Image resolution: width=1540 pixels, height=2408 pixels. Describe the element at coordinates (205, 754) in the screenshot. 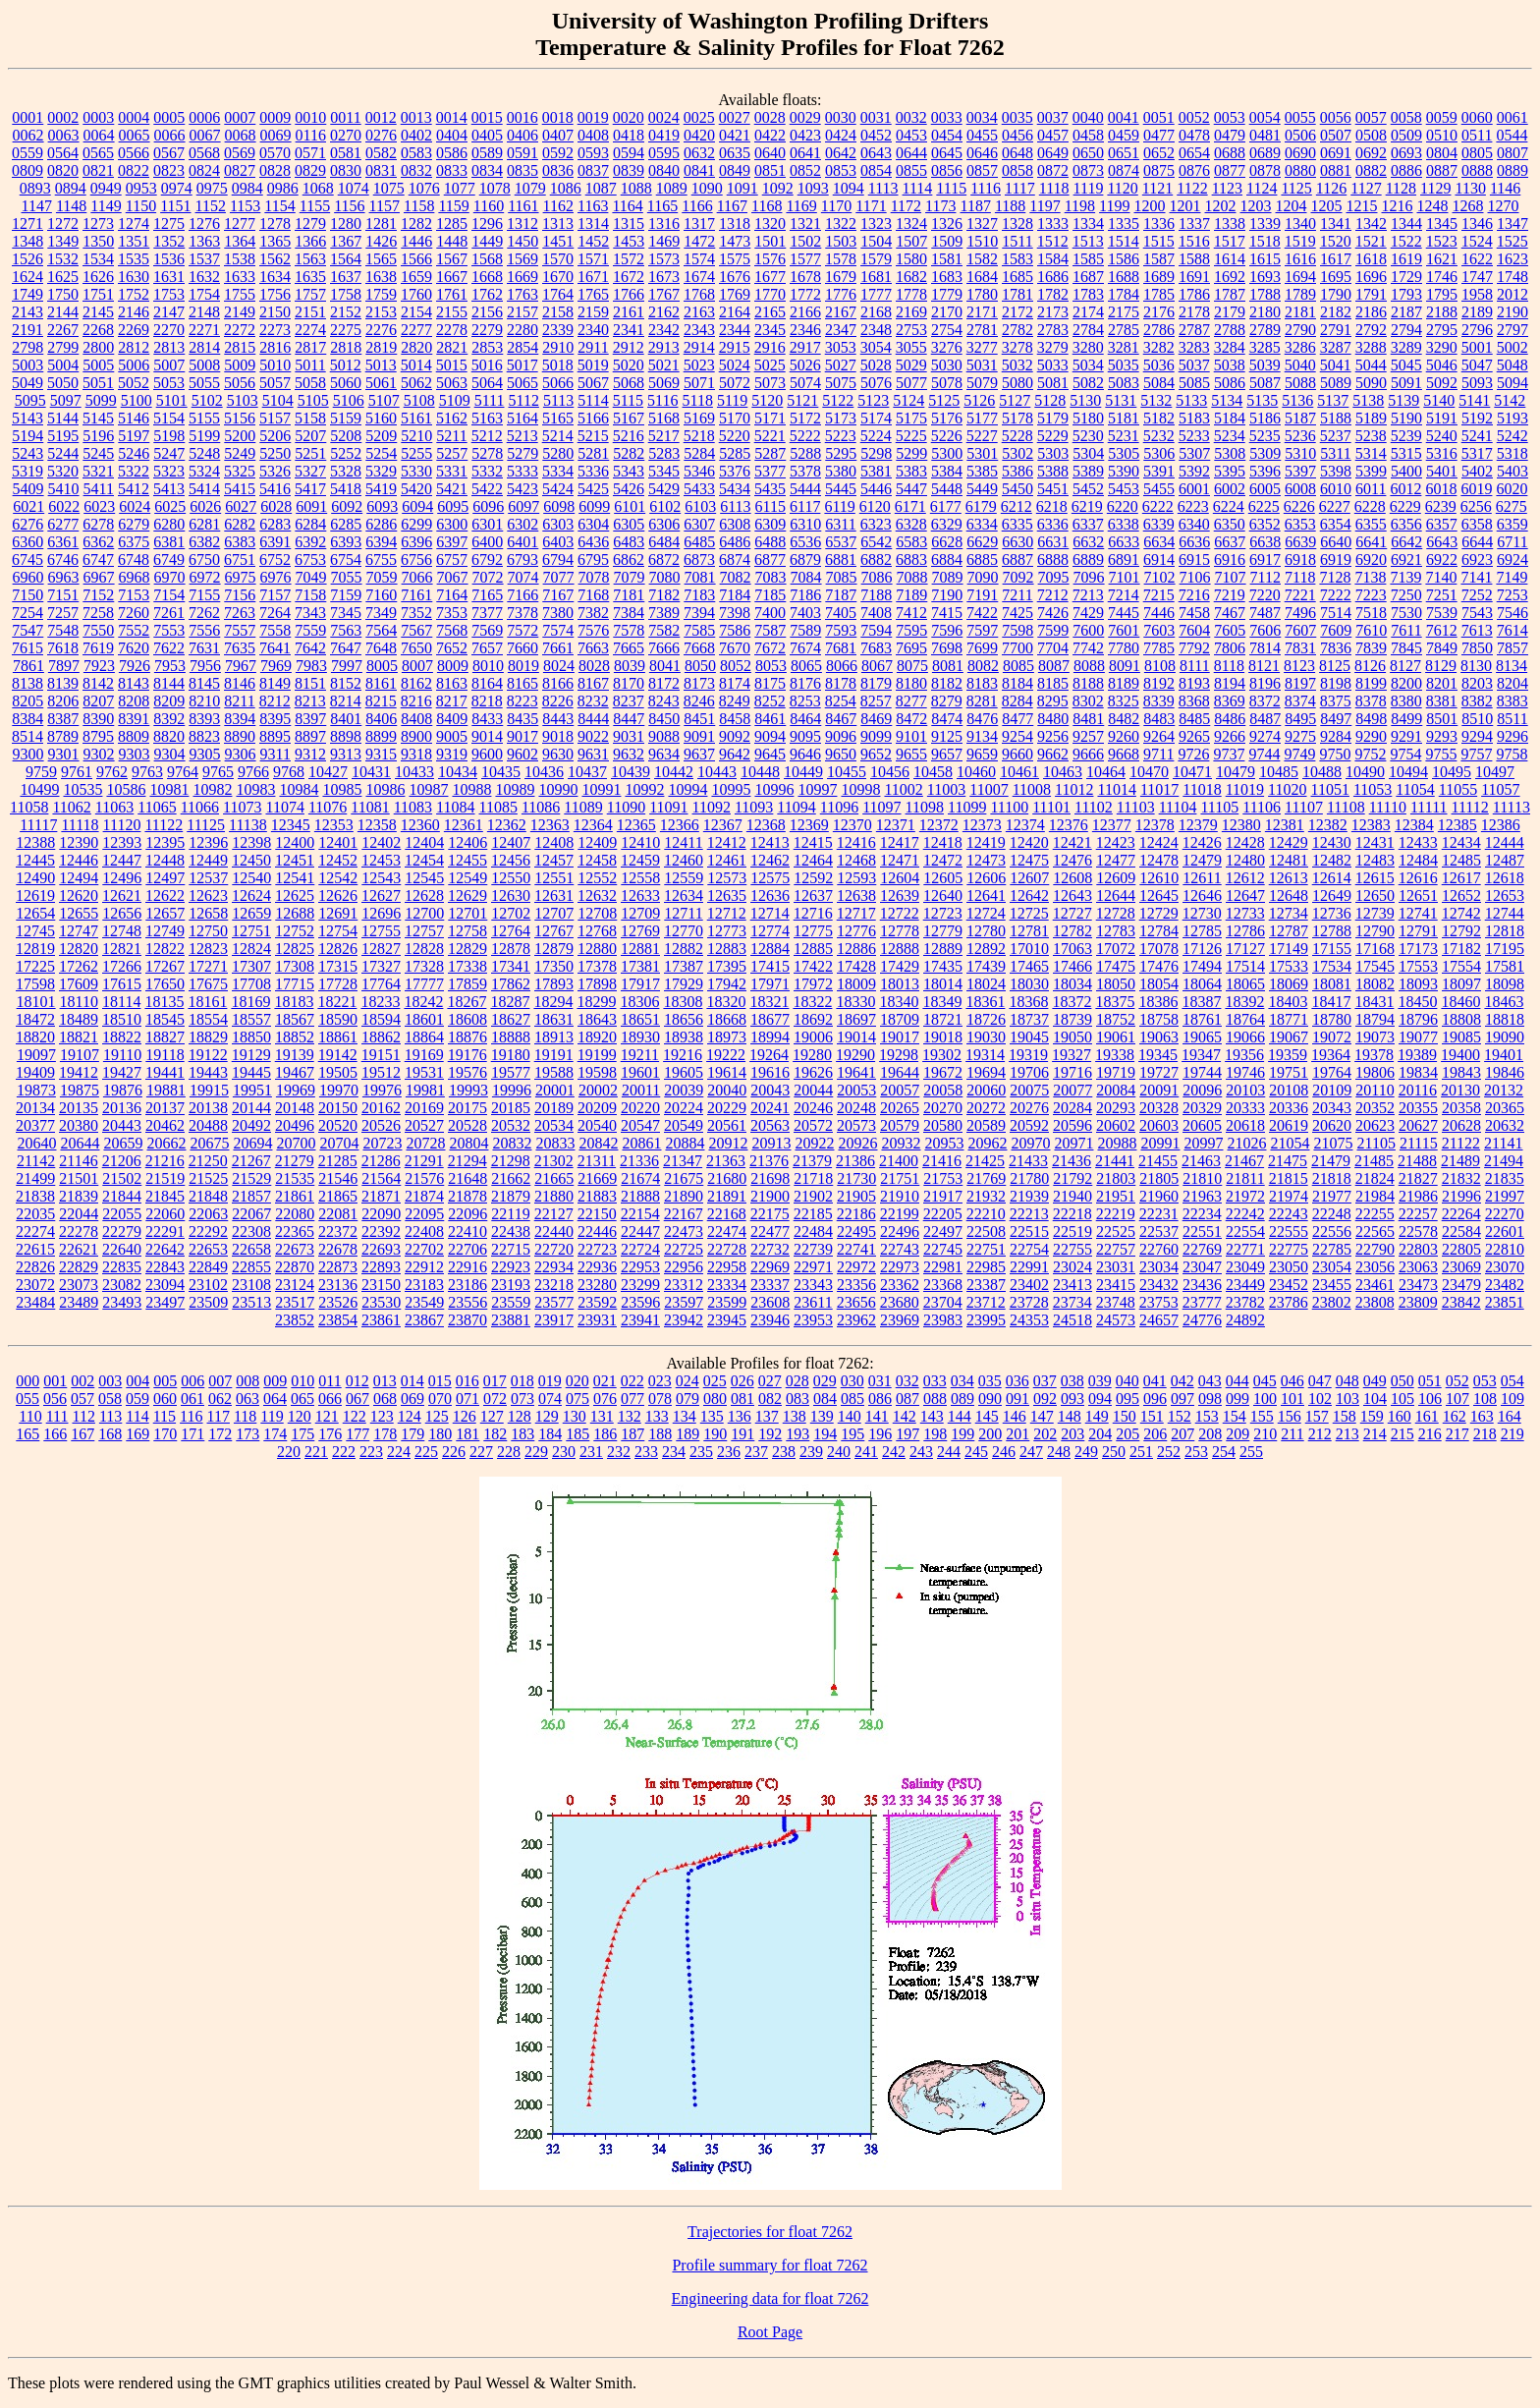

I see `9305` at that location.